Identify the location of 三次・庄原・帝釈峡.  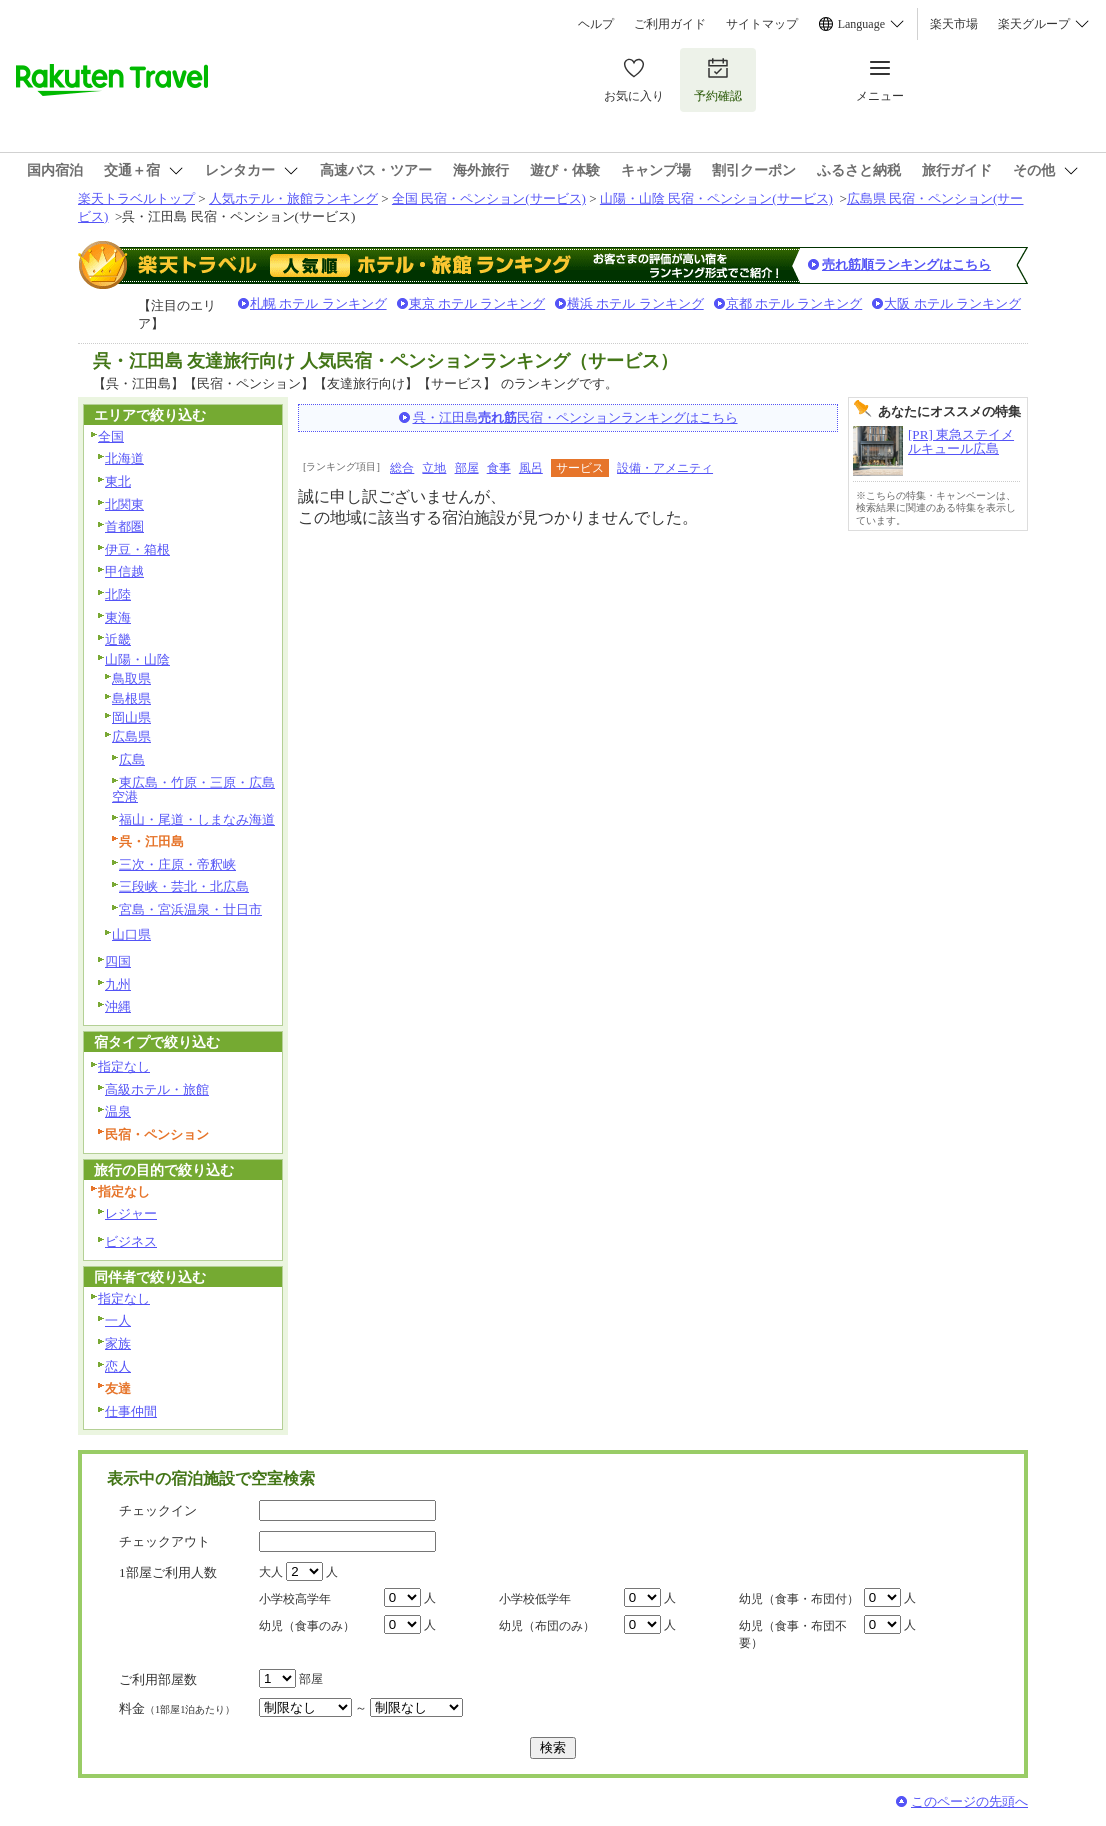
(177, 864).